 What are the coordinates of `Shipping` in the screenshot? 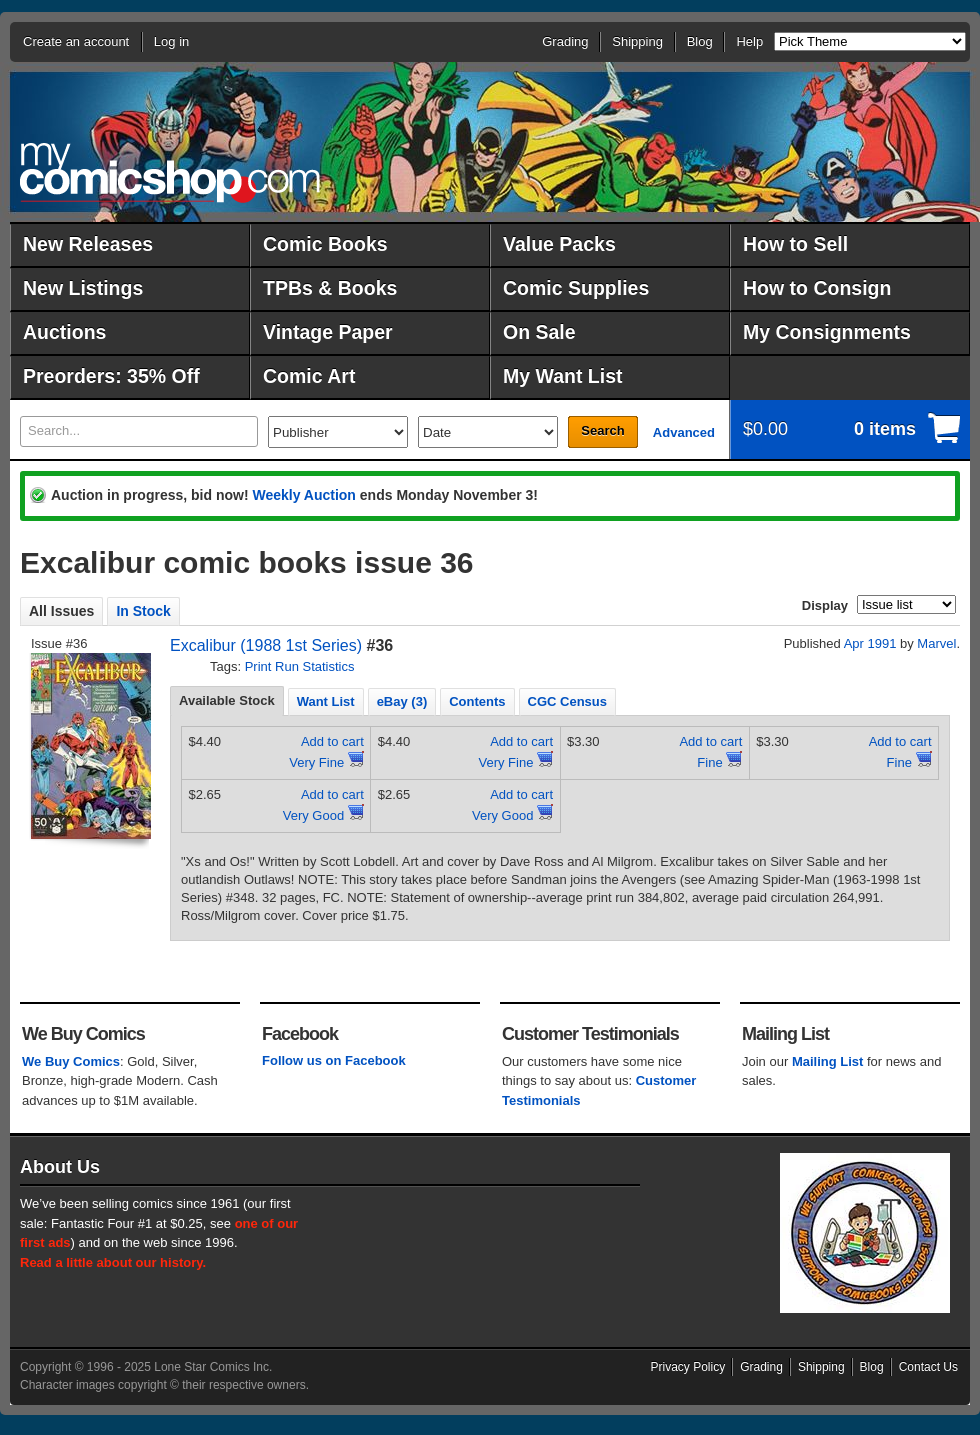 It's located at (637, 41).